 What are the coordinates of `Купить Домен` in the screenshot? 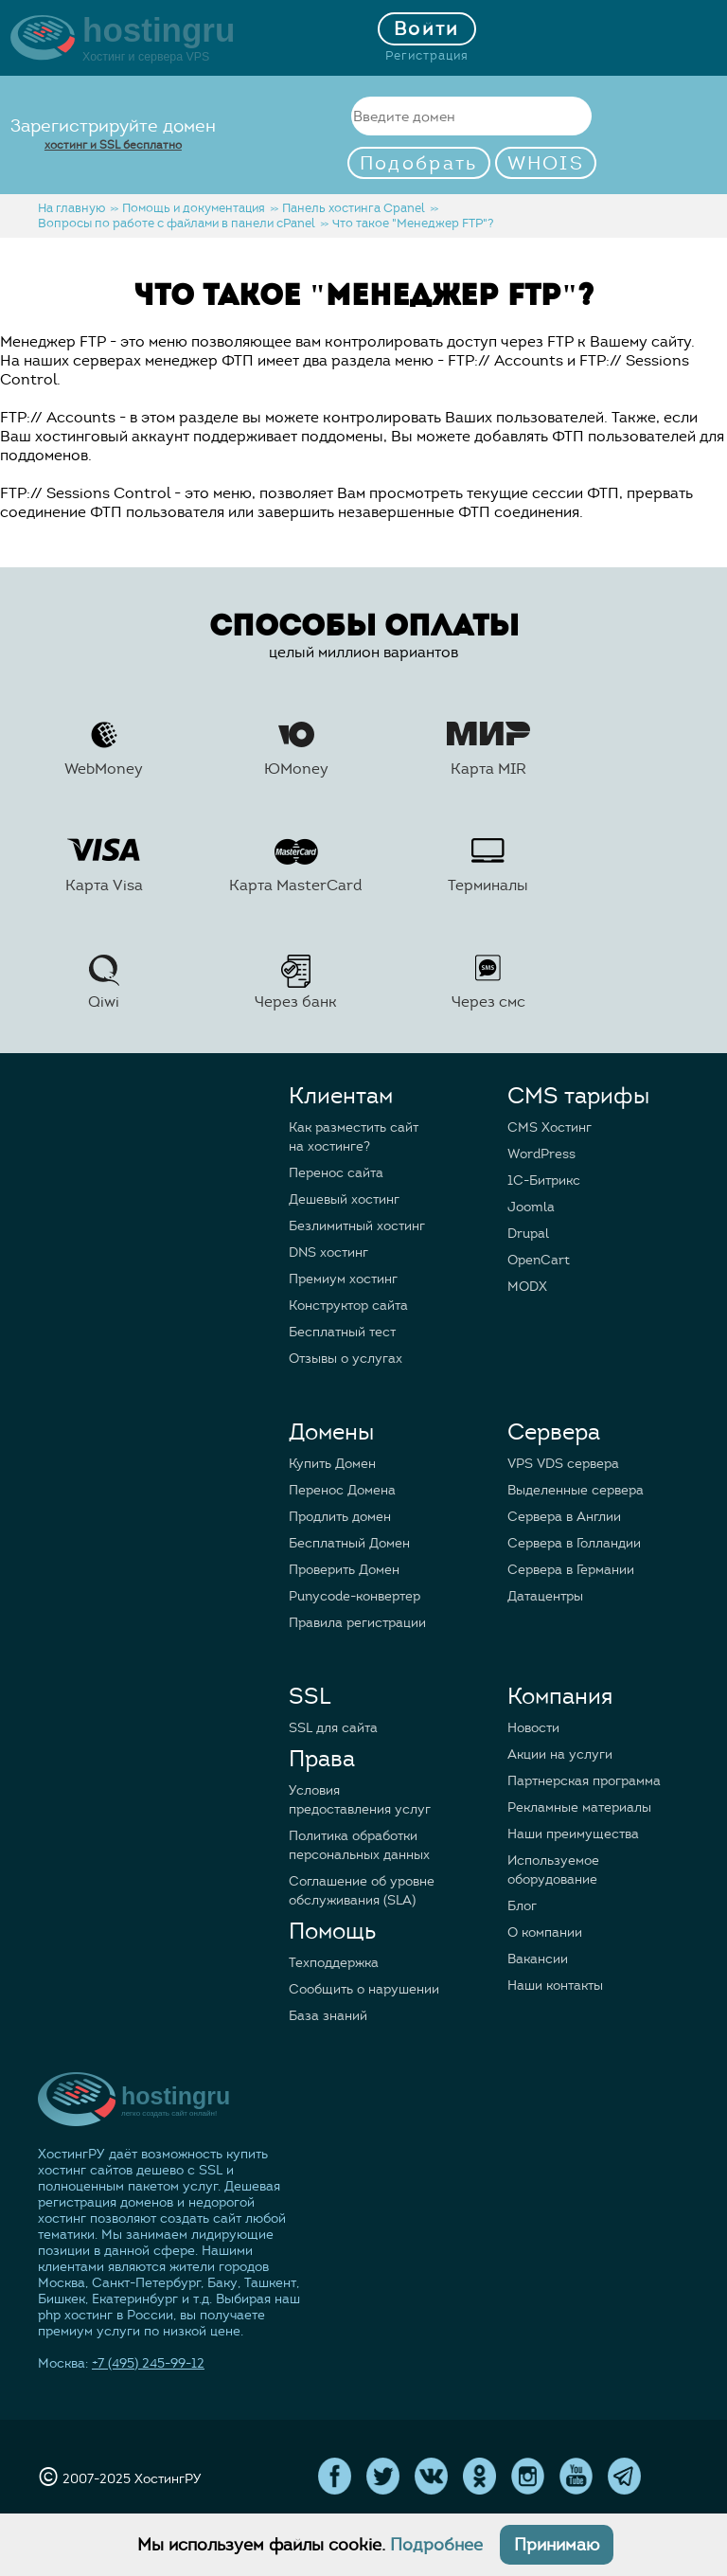 It's located at (332, 1464).